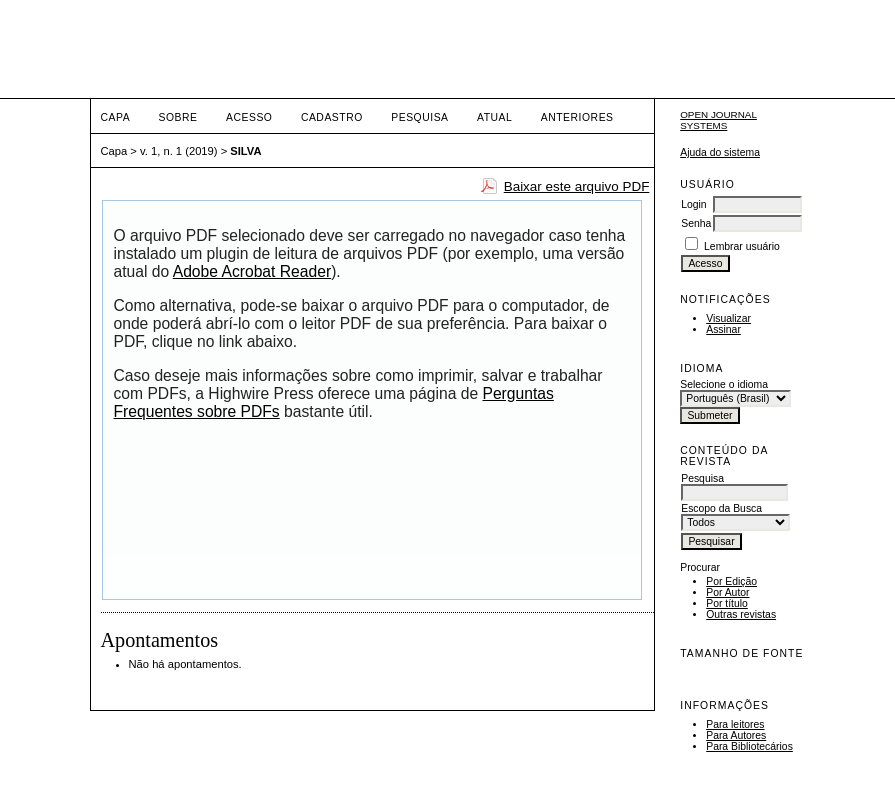 This screenshot has height=786, width=895. Describe the element at coordinates (245, 151) in the screenshot. I see `SILVA` at that location.